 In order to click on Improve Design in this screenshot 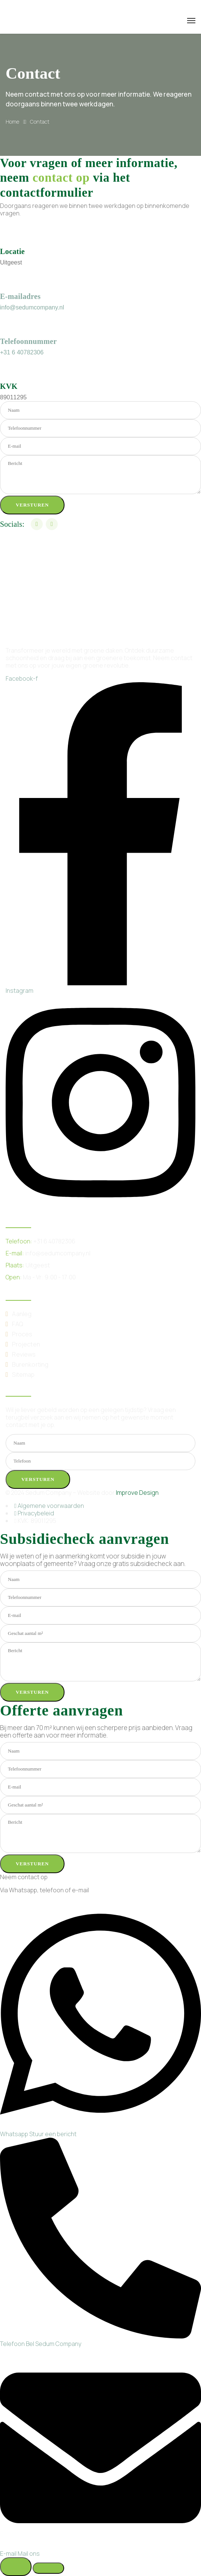, I will do `click(137, 1492)`.